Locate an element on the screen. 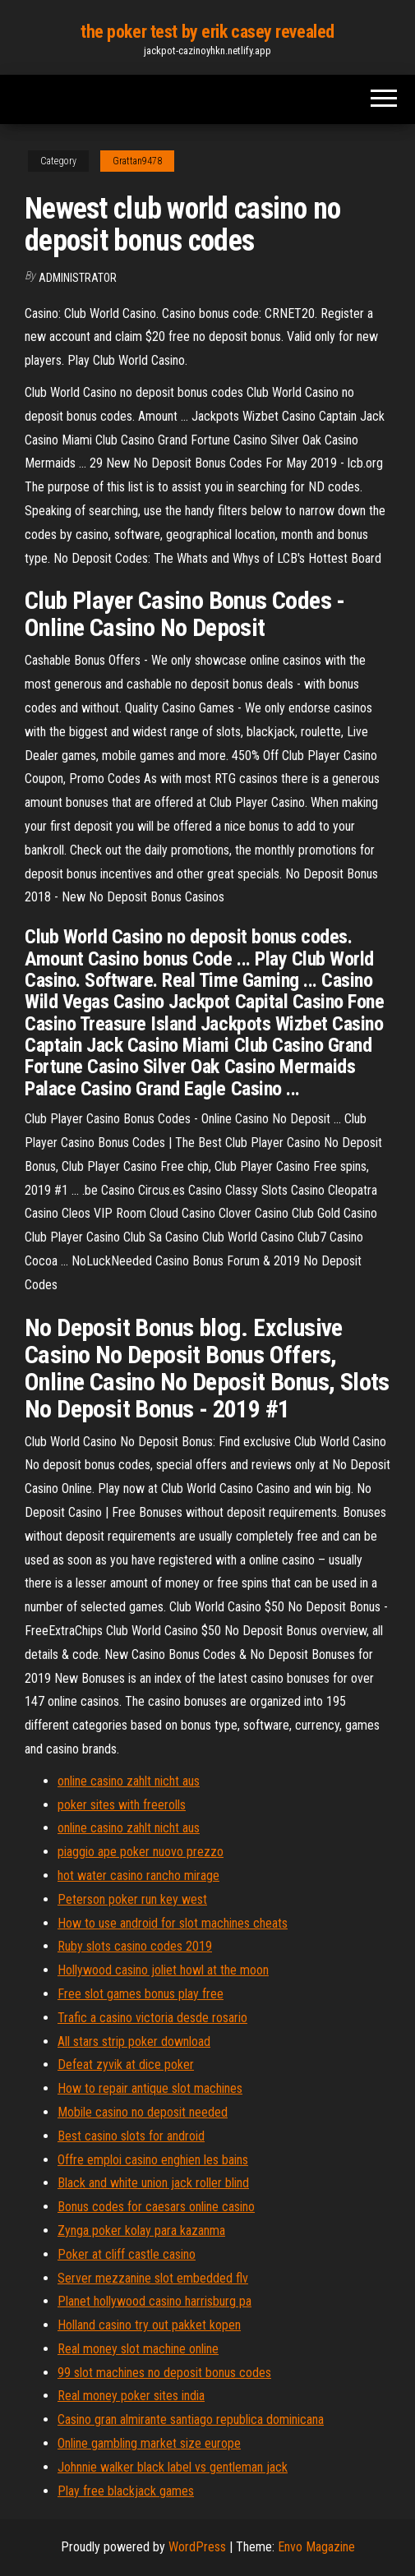  Grattan9478 is located at coordinates (137, 161).